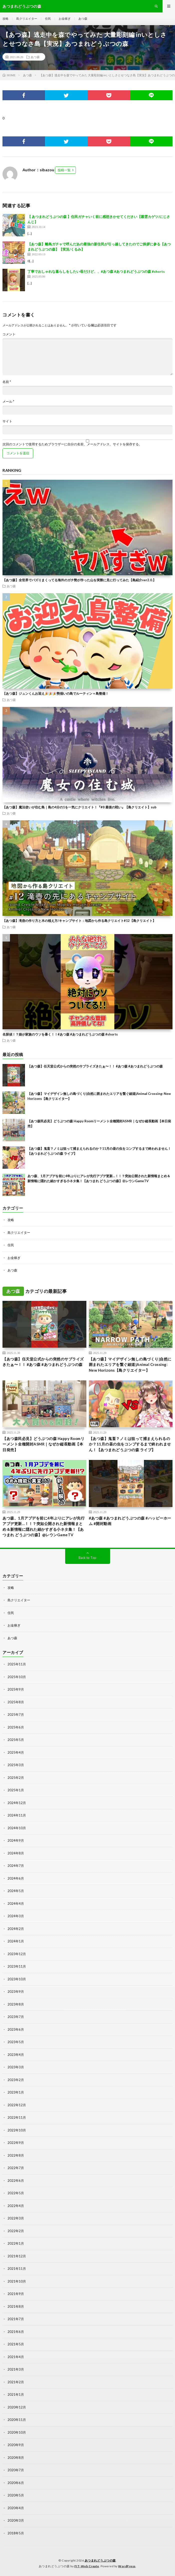 The image size is (175, 2576). Describe the element at coordinates (8, 334) in the screenshot. I see `コメント` at that location.